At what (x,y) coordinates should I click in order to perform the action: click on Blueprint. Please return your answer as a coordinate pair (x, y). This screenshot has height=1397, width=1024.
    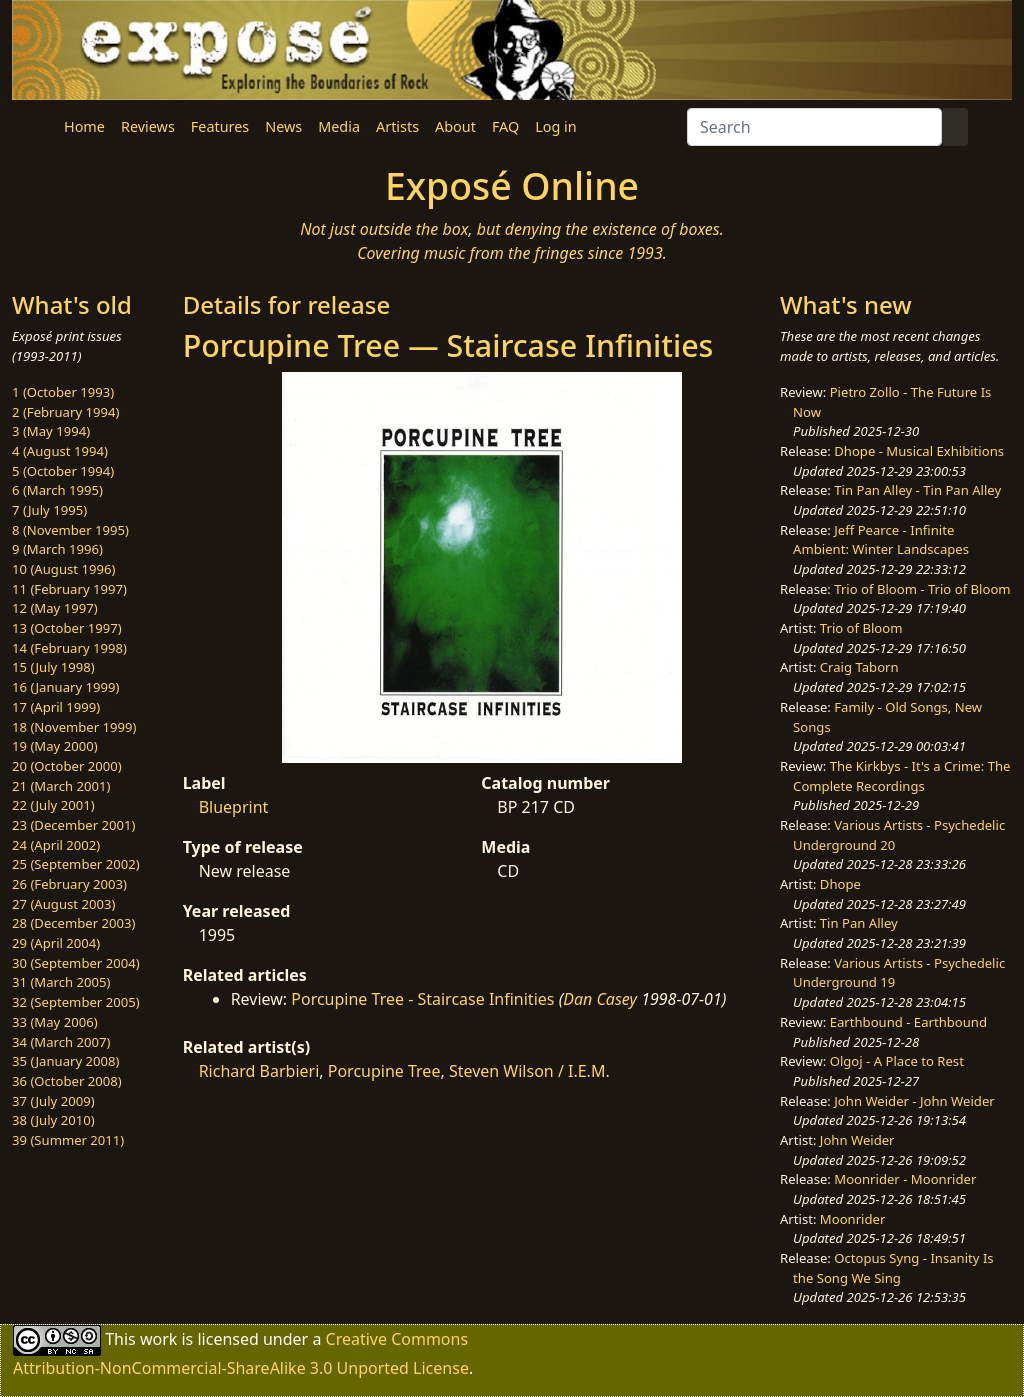
    Looking at the image, I should click on (234, 807).